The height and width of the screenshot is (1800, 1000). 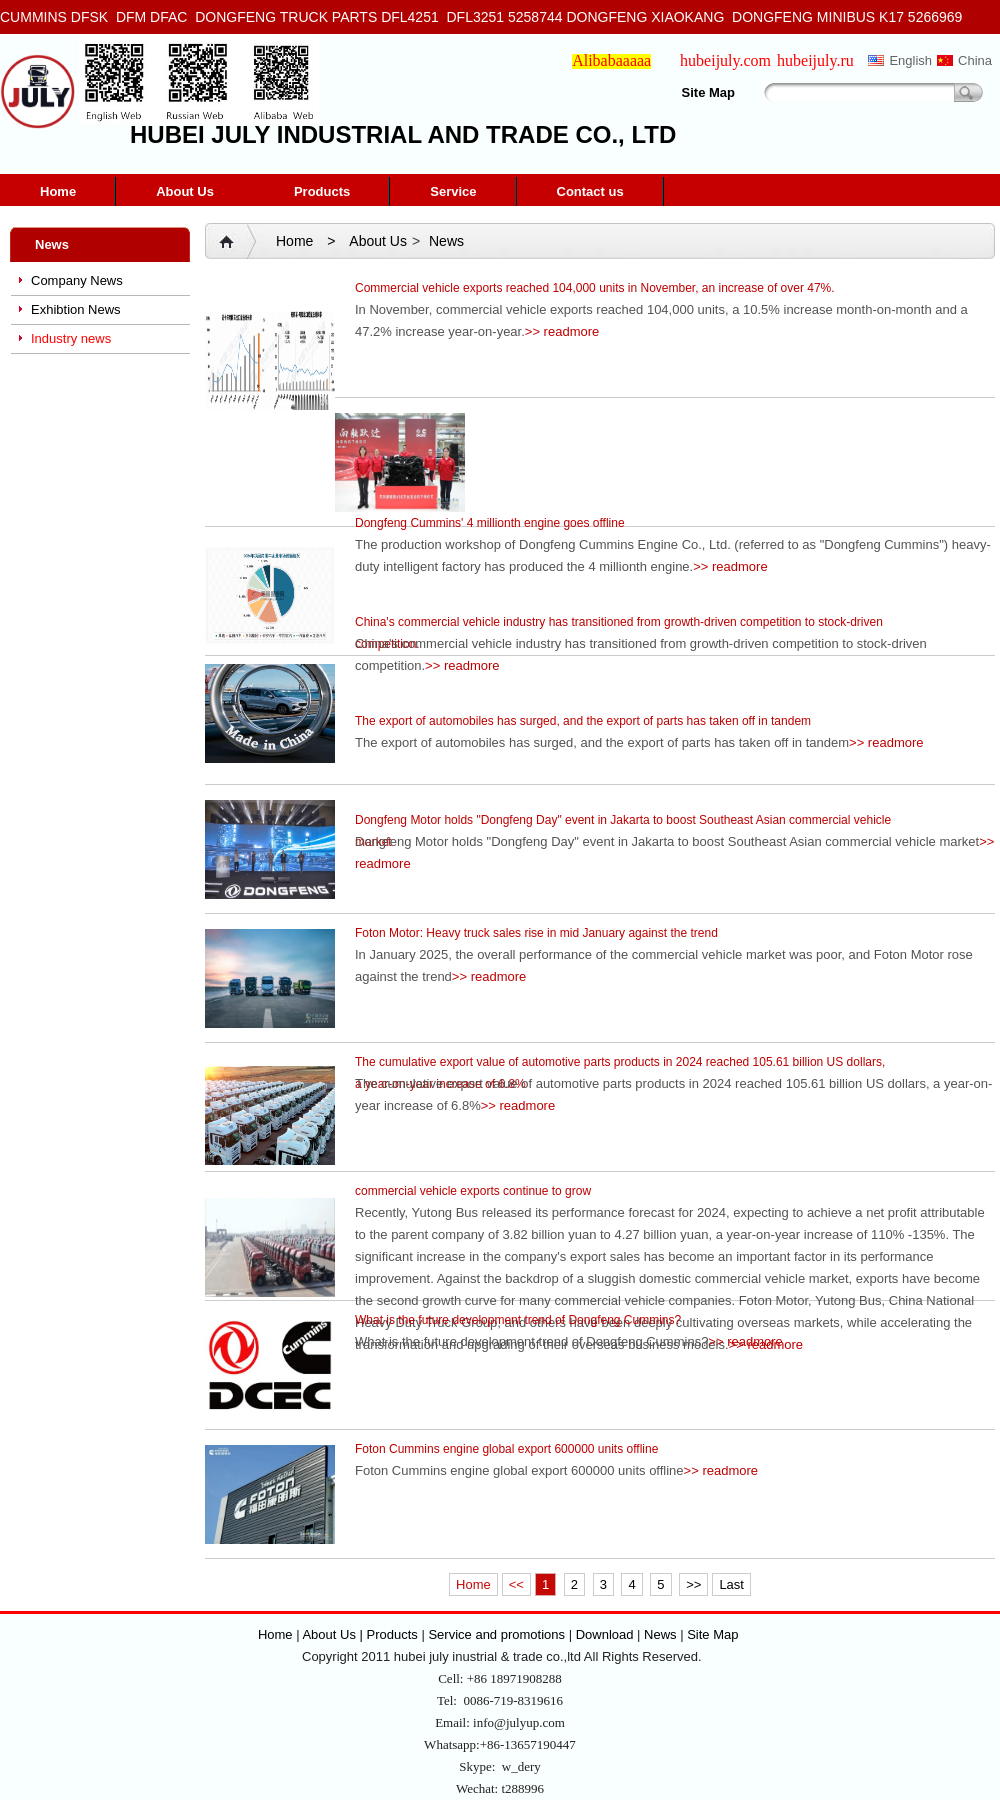 What do you see at coordinates (595, 288) in the screenshot?
I see `Commercial vehicle exports reached 104,000 units in November, an increase of over 47%.` at bounding box center [595, 288].